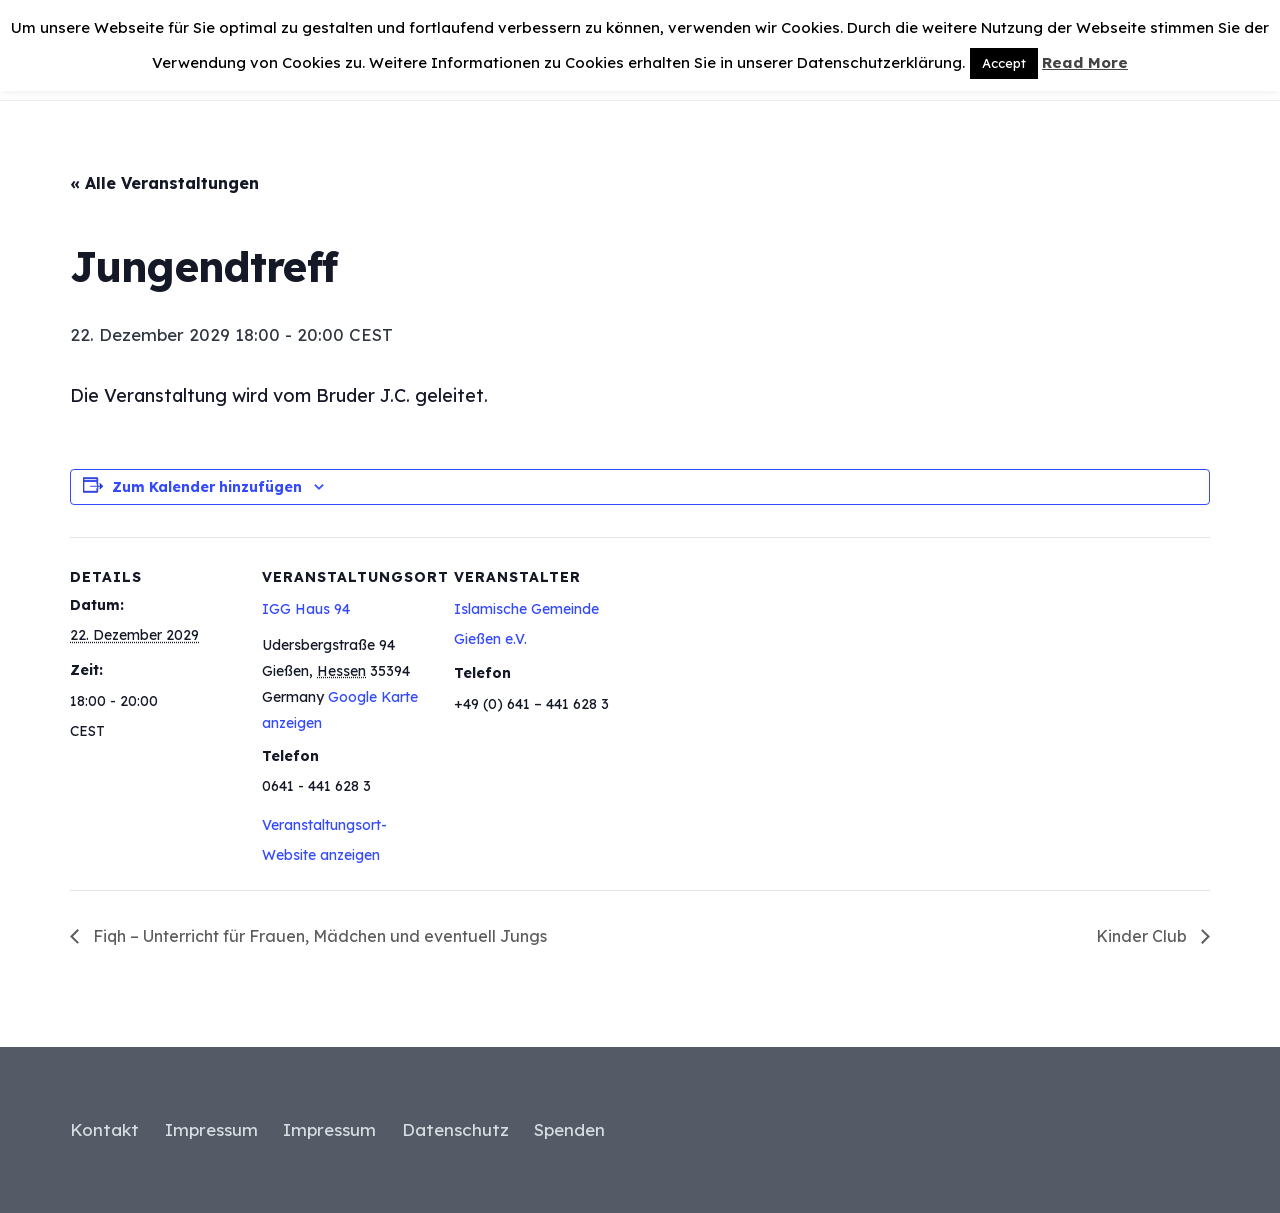 Image resolution: width=1280 pixels, height=1213 pixels. What do you see at coordinates (569, 1129) in the screenshot?
I see `Spenden` at bounding box center [569, 1129].